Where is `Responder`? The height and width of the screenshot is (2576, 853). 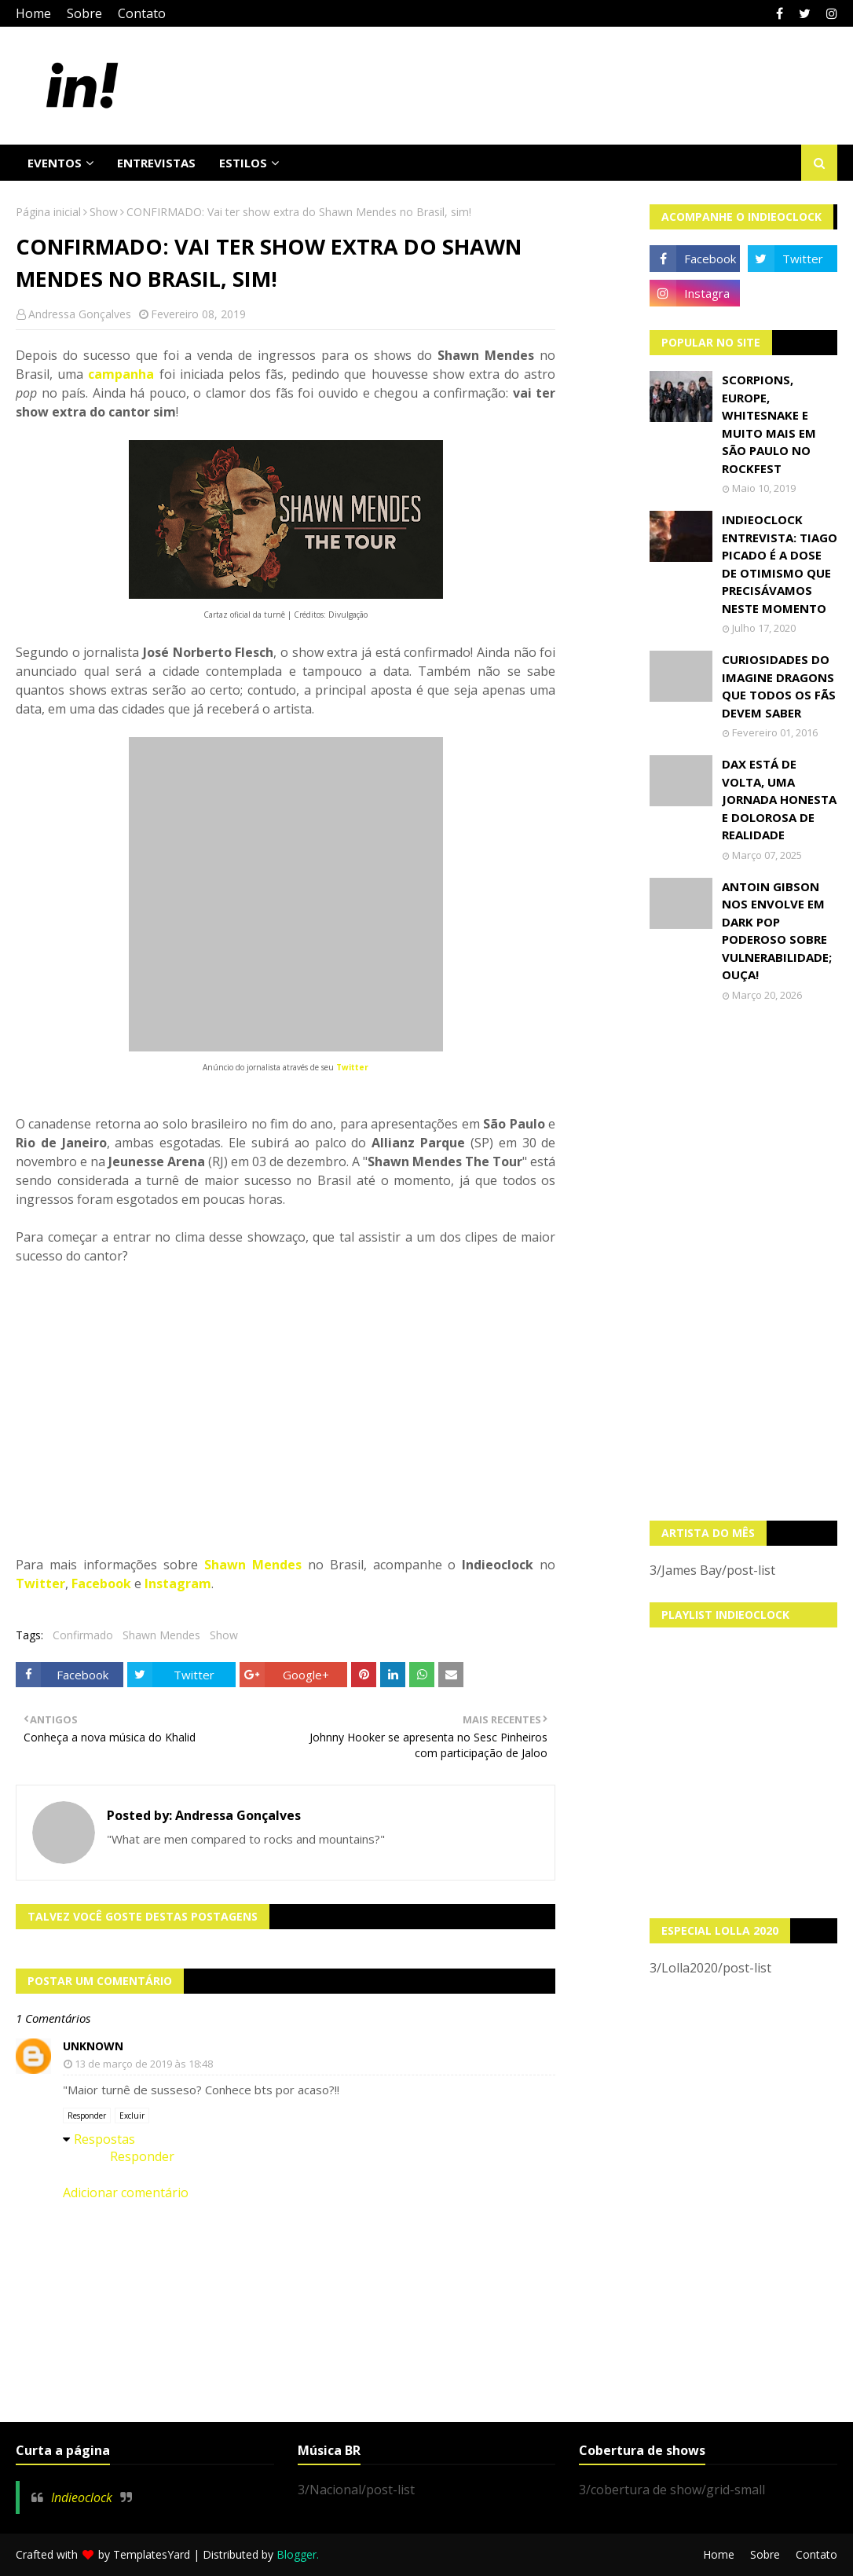 Responder is located at coordinates (87, 2115).